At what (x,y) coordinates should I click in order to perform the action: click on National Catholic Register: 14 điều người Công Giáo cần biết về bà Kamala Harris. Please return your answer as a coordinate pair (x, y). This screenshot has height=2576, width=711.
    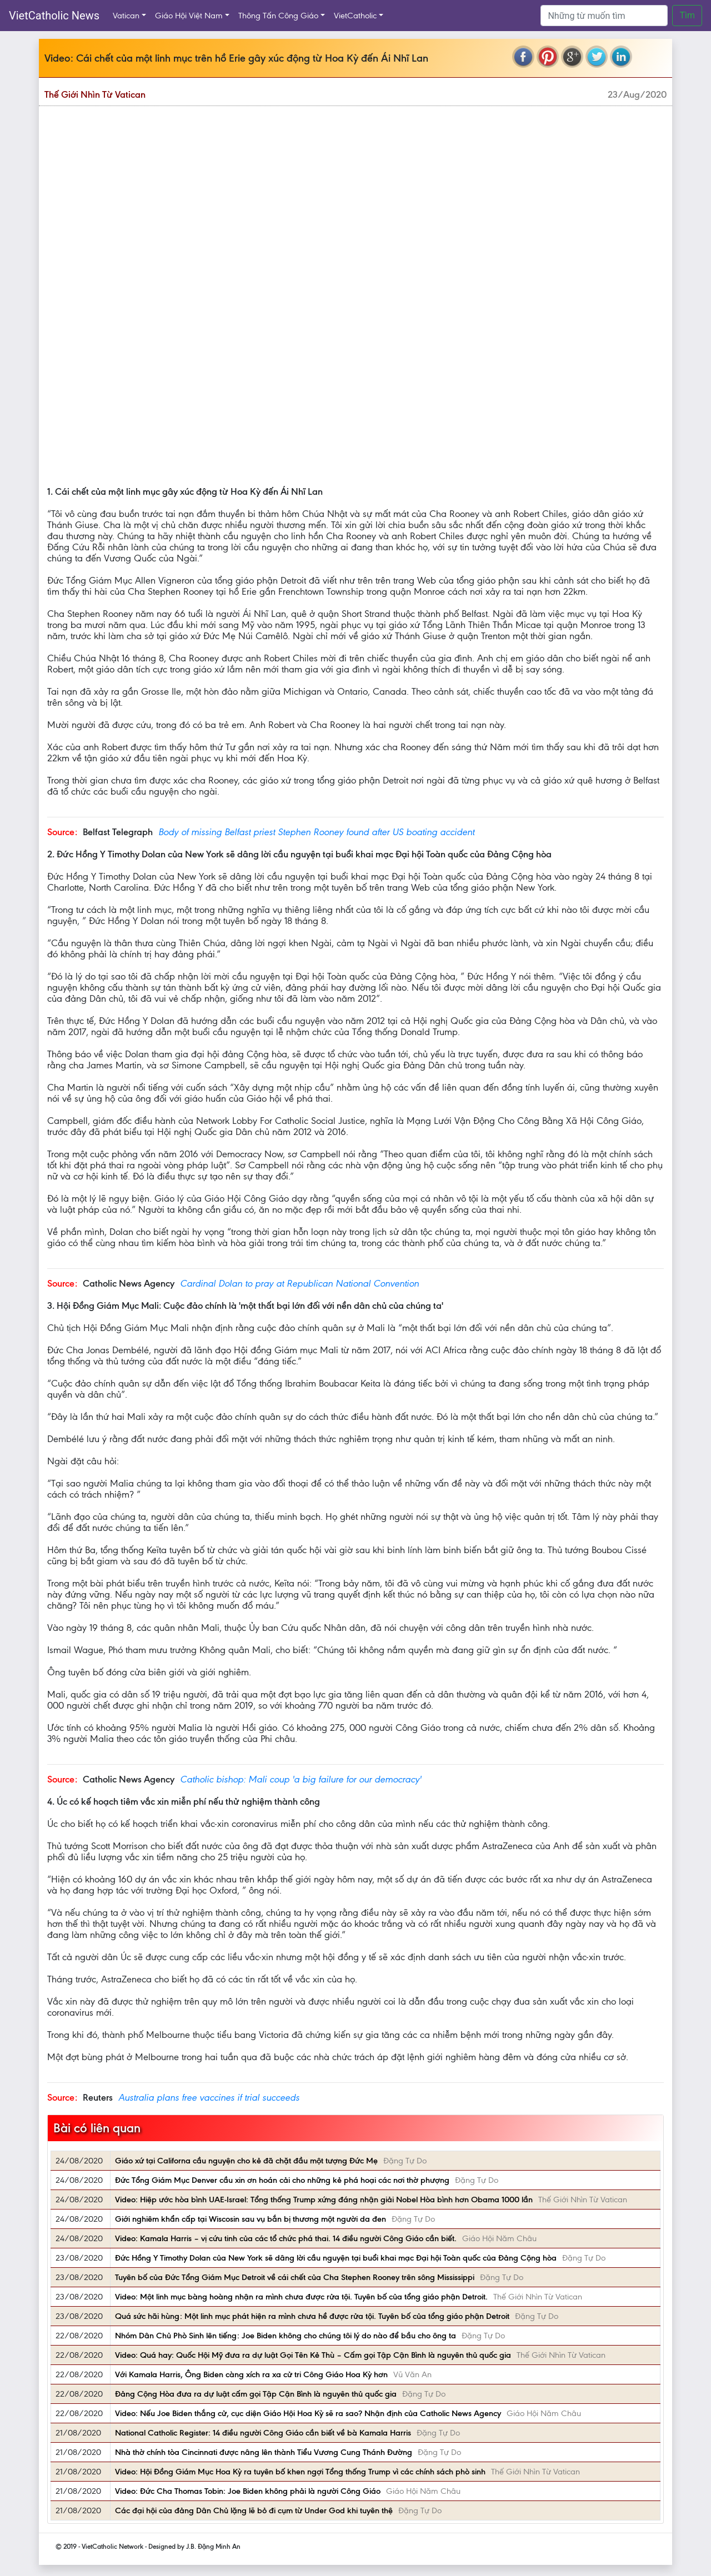
    Looking at the image, I should click on (263, 2433).